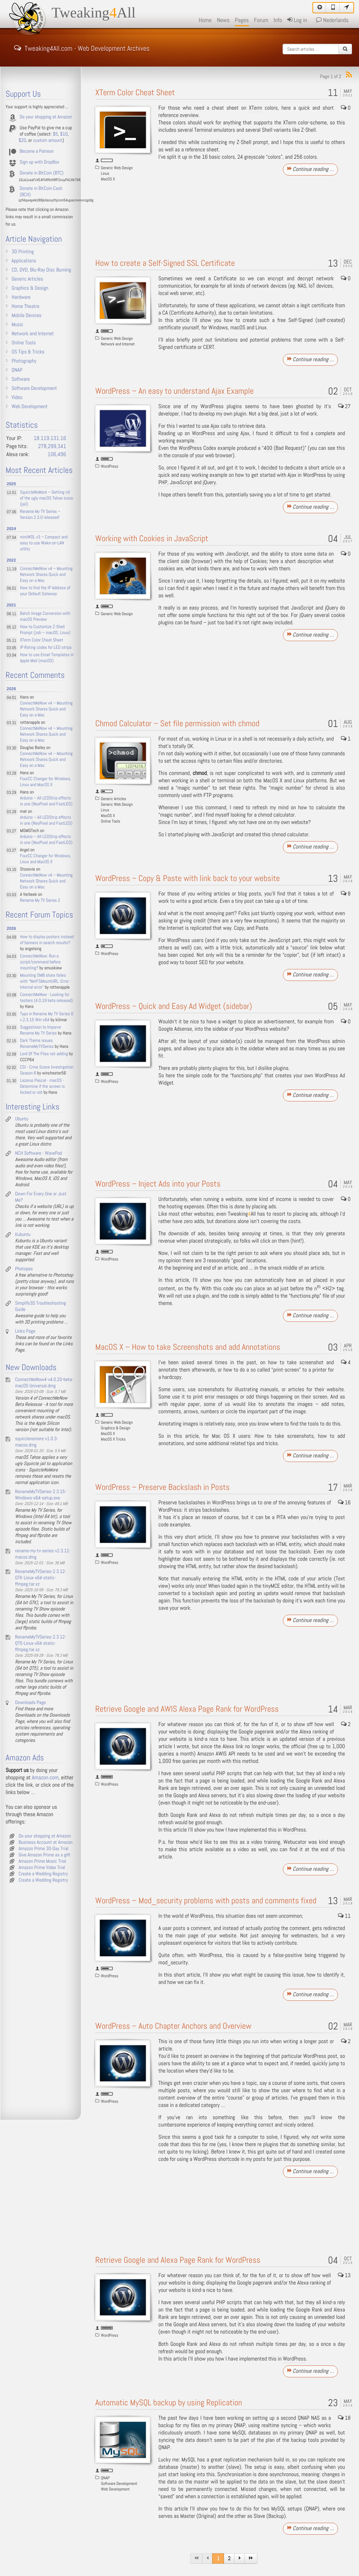 This screenshot has height=2576, width=359. What do you see at coordinates (256, 1732) in the screenshot?
I see `Google pagerank` at bounding box center [256, 1732].